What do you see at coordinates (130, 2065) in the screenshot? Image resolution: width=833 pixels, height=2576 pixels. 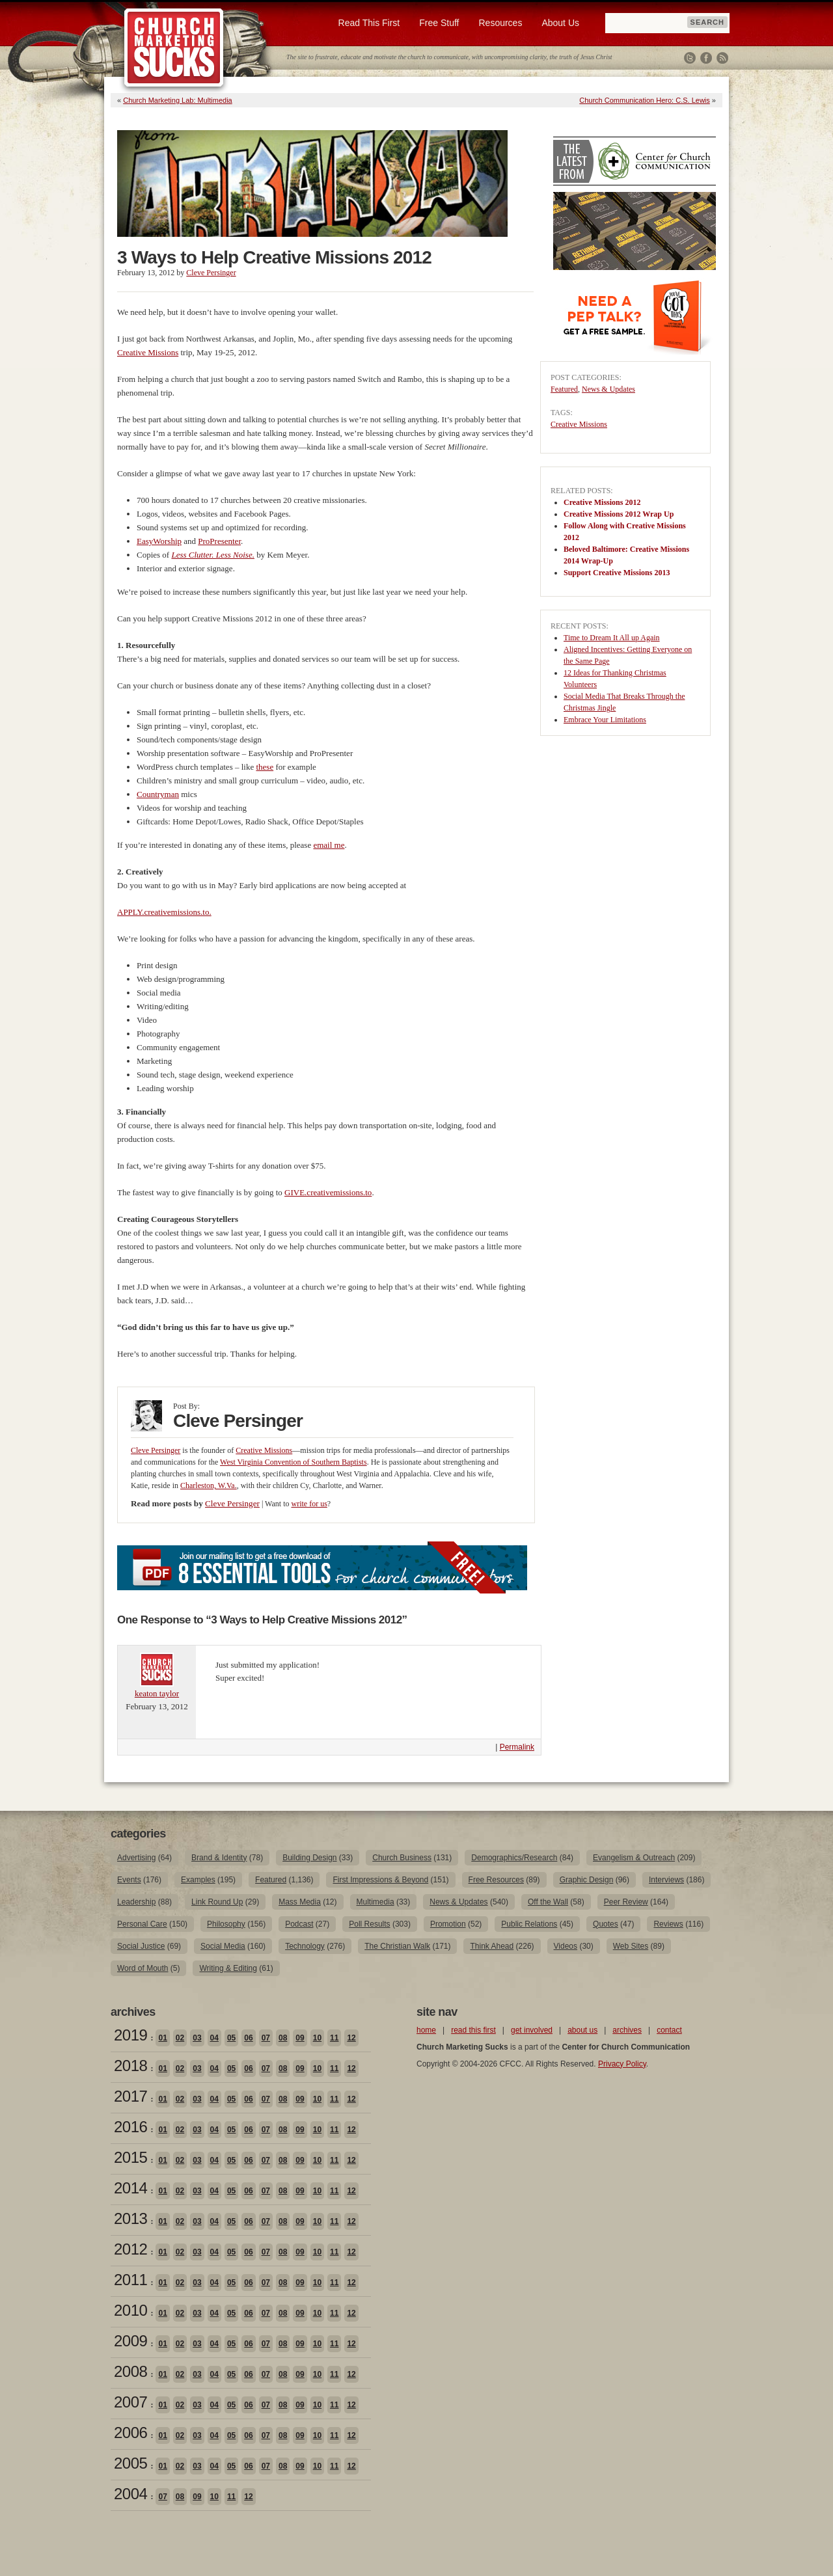 I see `2018` at bounding box center [130, 2065].